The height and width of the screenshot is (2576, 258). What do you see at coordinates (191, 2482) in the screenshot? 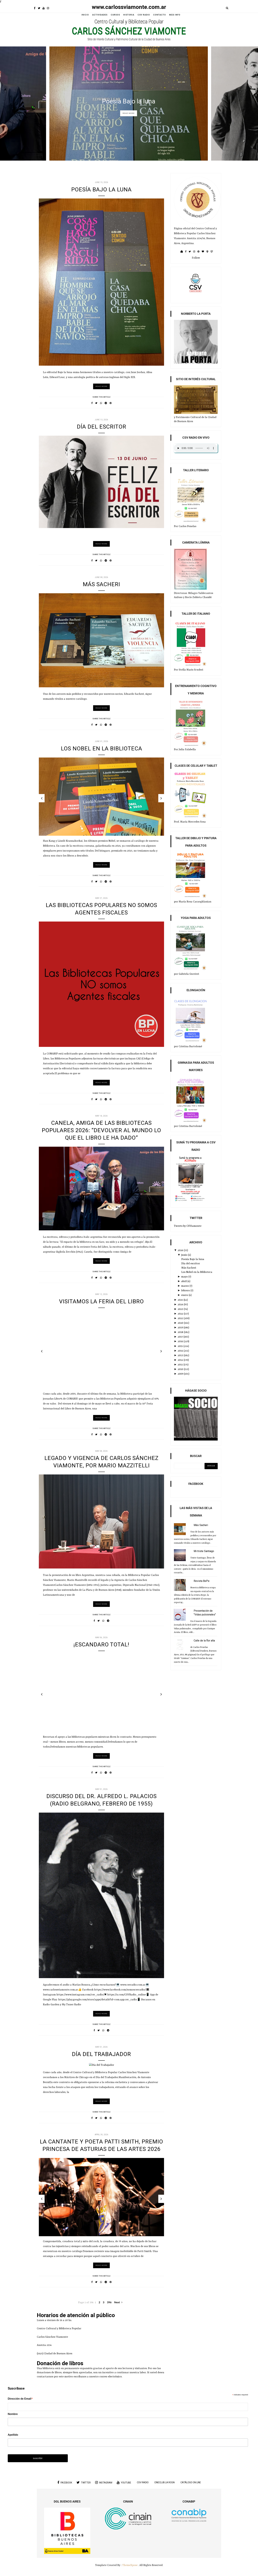
I see `Catálogo on line` at bounding box center [191, 2482].